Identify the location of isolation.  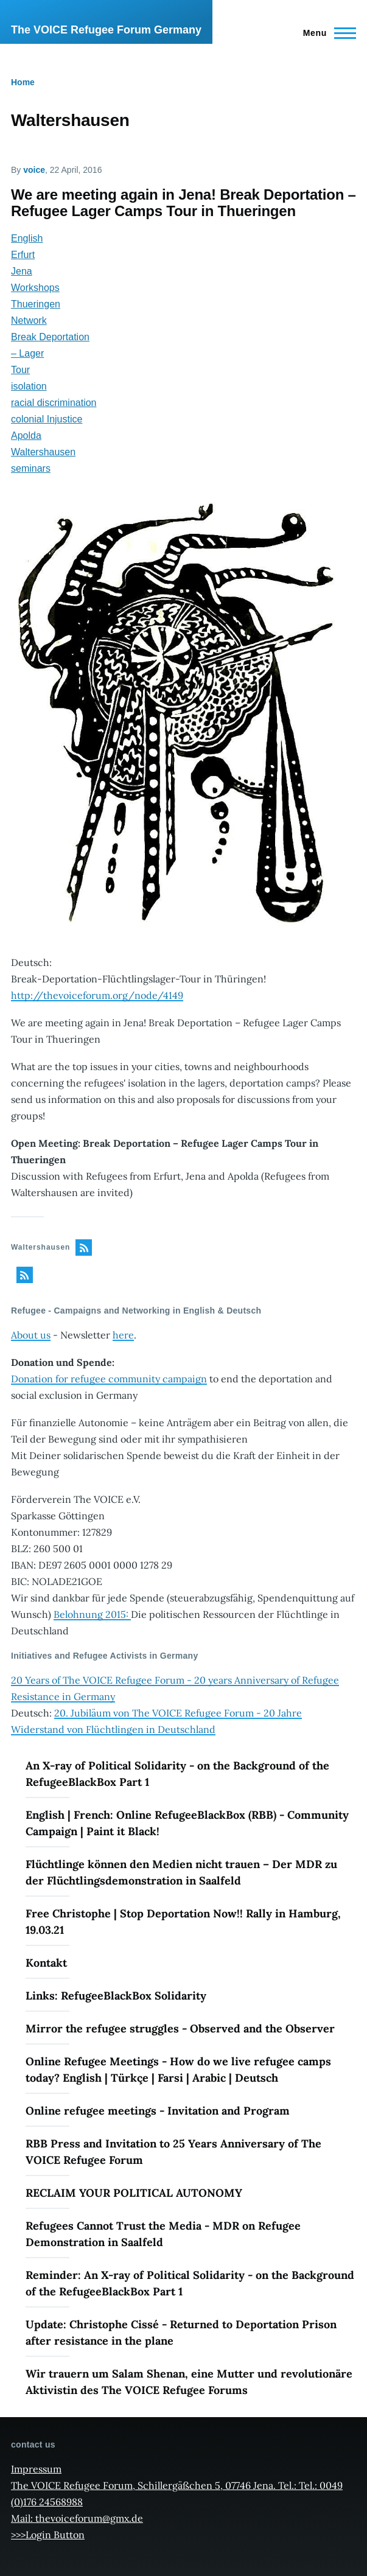
(29, 386).